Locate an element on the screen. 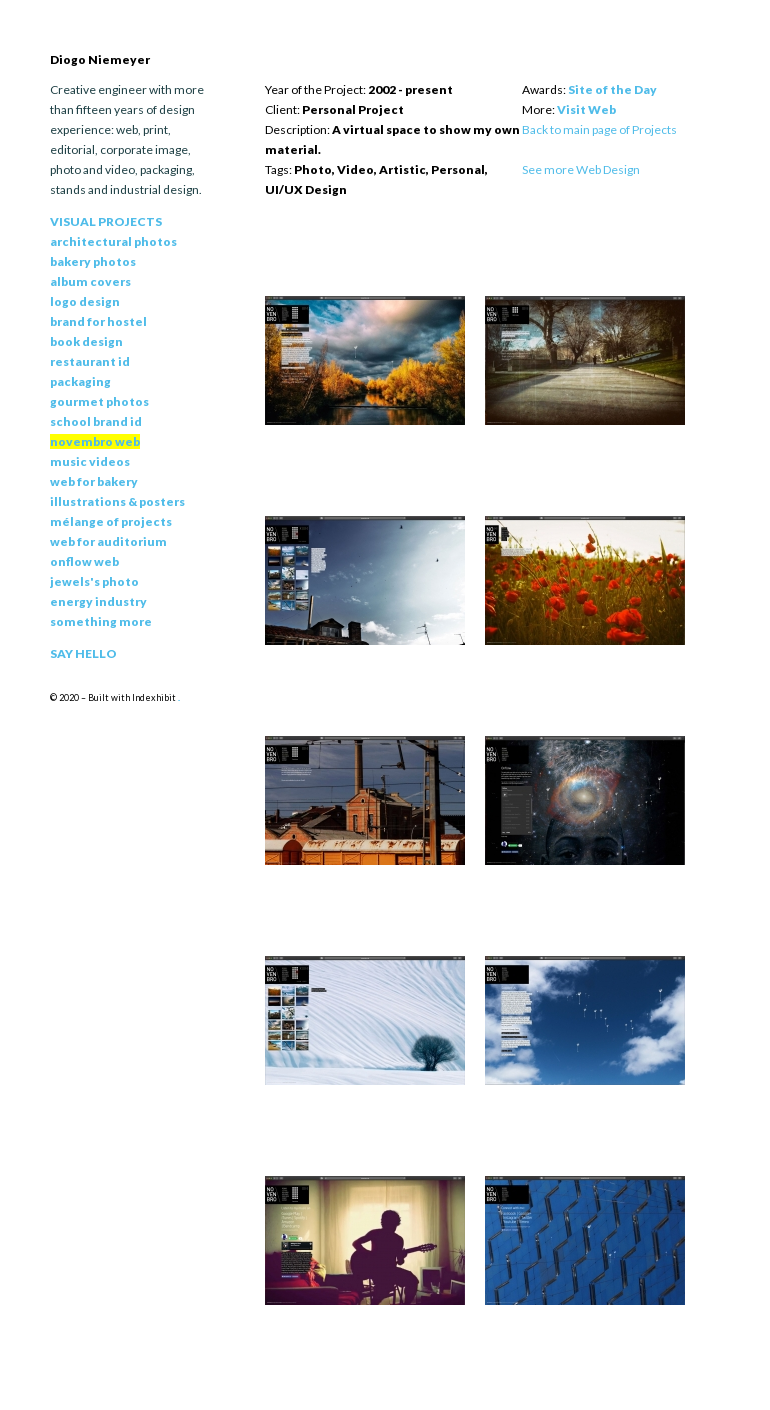 This screenshot has width=770, height=1410. Jewels's Photo is located at coordinates (94, 581).